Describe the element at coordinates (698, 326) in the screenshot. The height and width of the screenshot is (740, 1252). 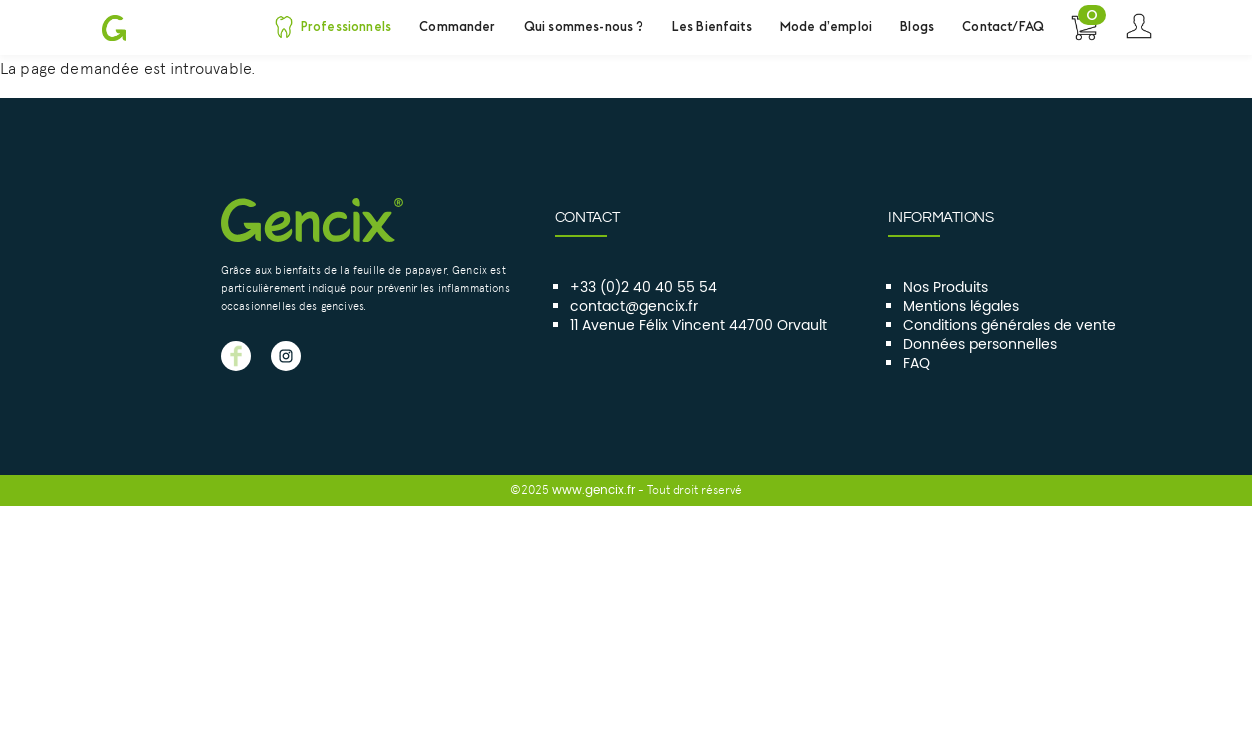
I see `11 Avenue Félix Vincent 44700 Orvault` at that location.